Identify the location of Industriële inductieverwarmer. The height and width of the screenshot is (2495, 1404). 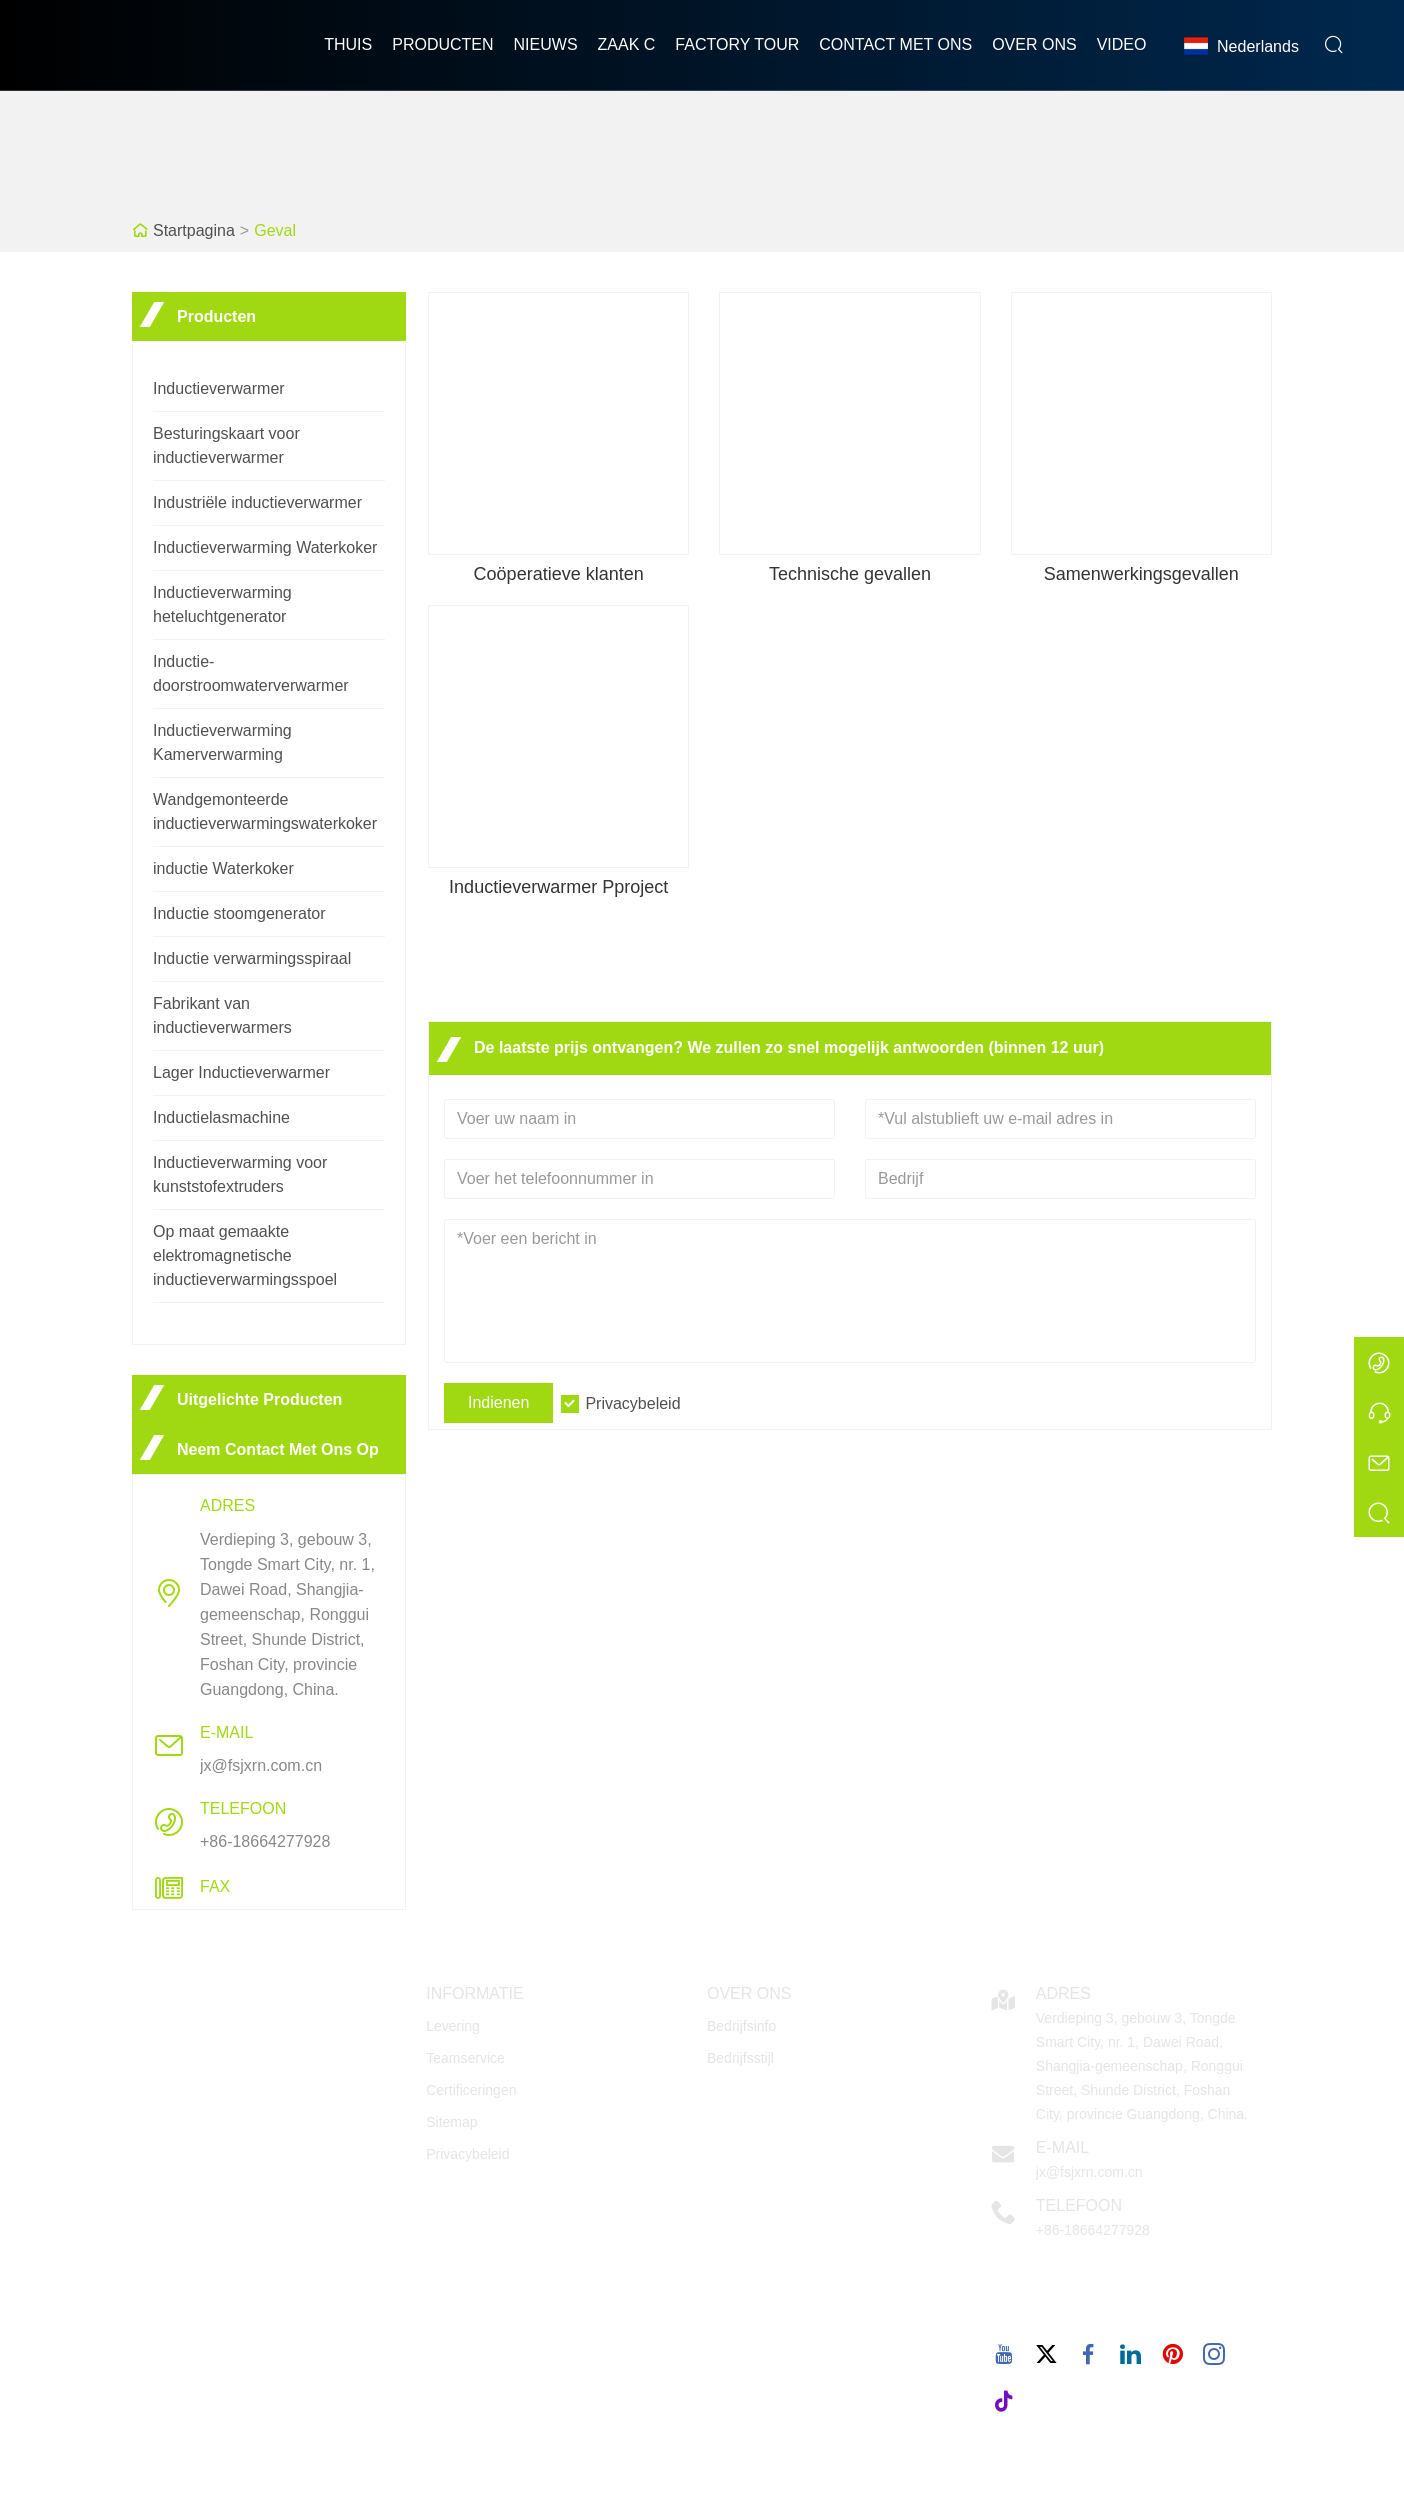
(257, 502).